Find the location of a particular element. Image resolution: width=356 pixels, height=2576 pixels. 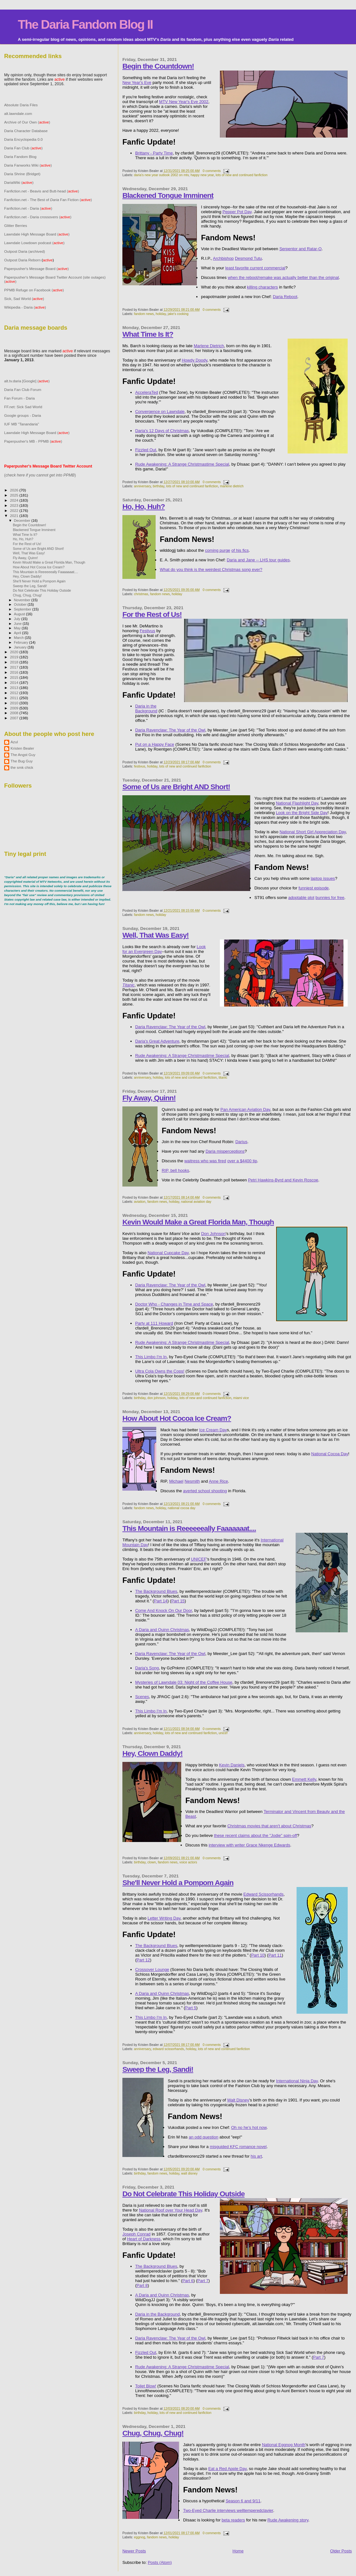

Crossover Lounge is located at coordinates (152, 1969).